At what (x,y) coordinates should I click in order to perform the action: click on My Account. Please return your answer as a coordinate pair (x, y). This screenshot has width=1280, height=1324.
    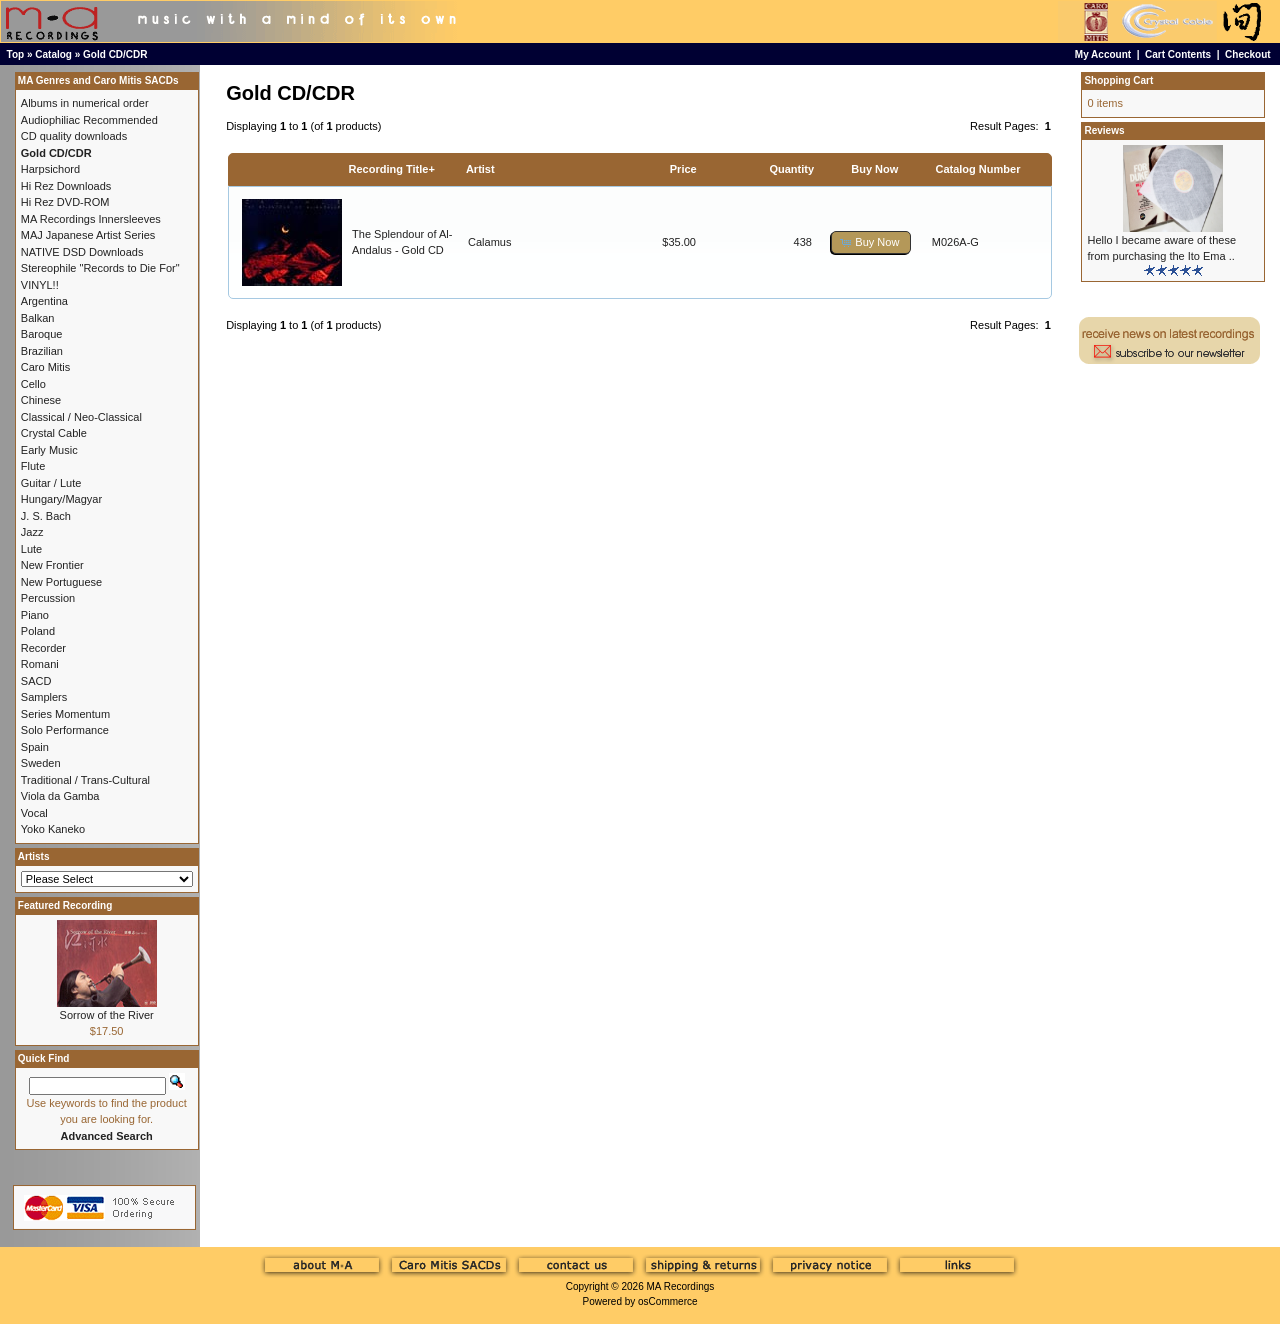
    Looking at the image, I should click on (1103, 54).